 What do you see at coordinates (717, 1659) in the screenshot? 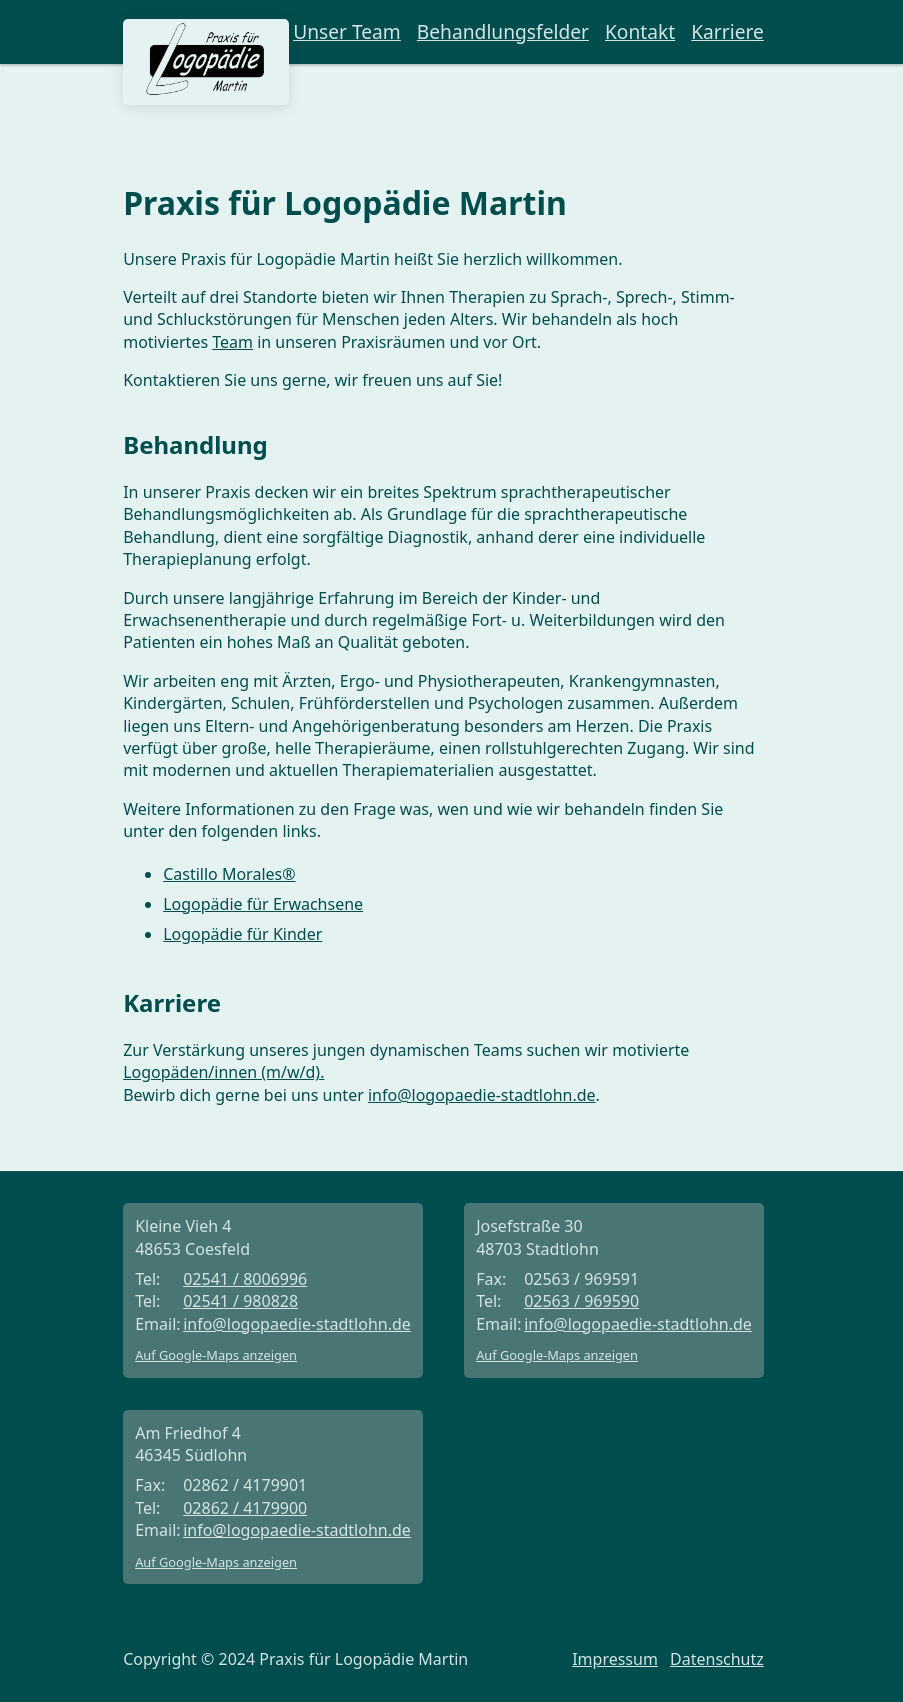
I see `Datenschutz` at bounding box center [717, 1659].